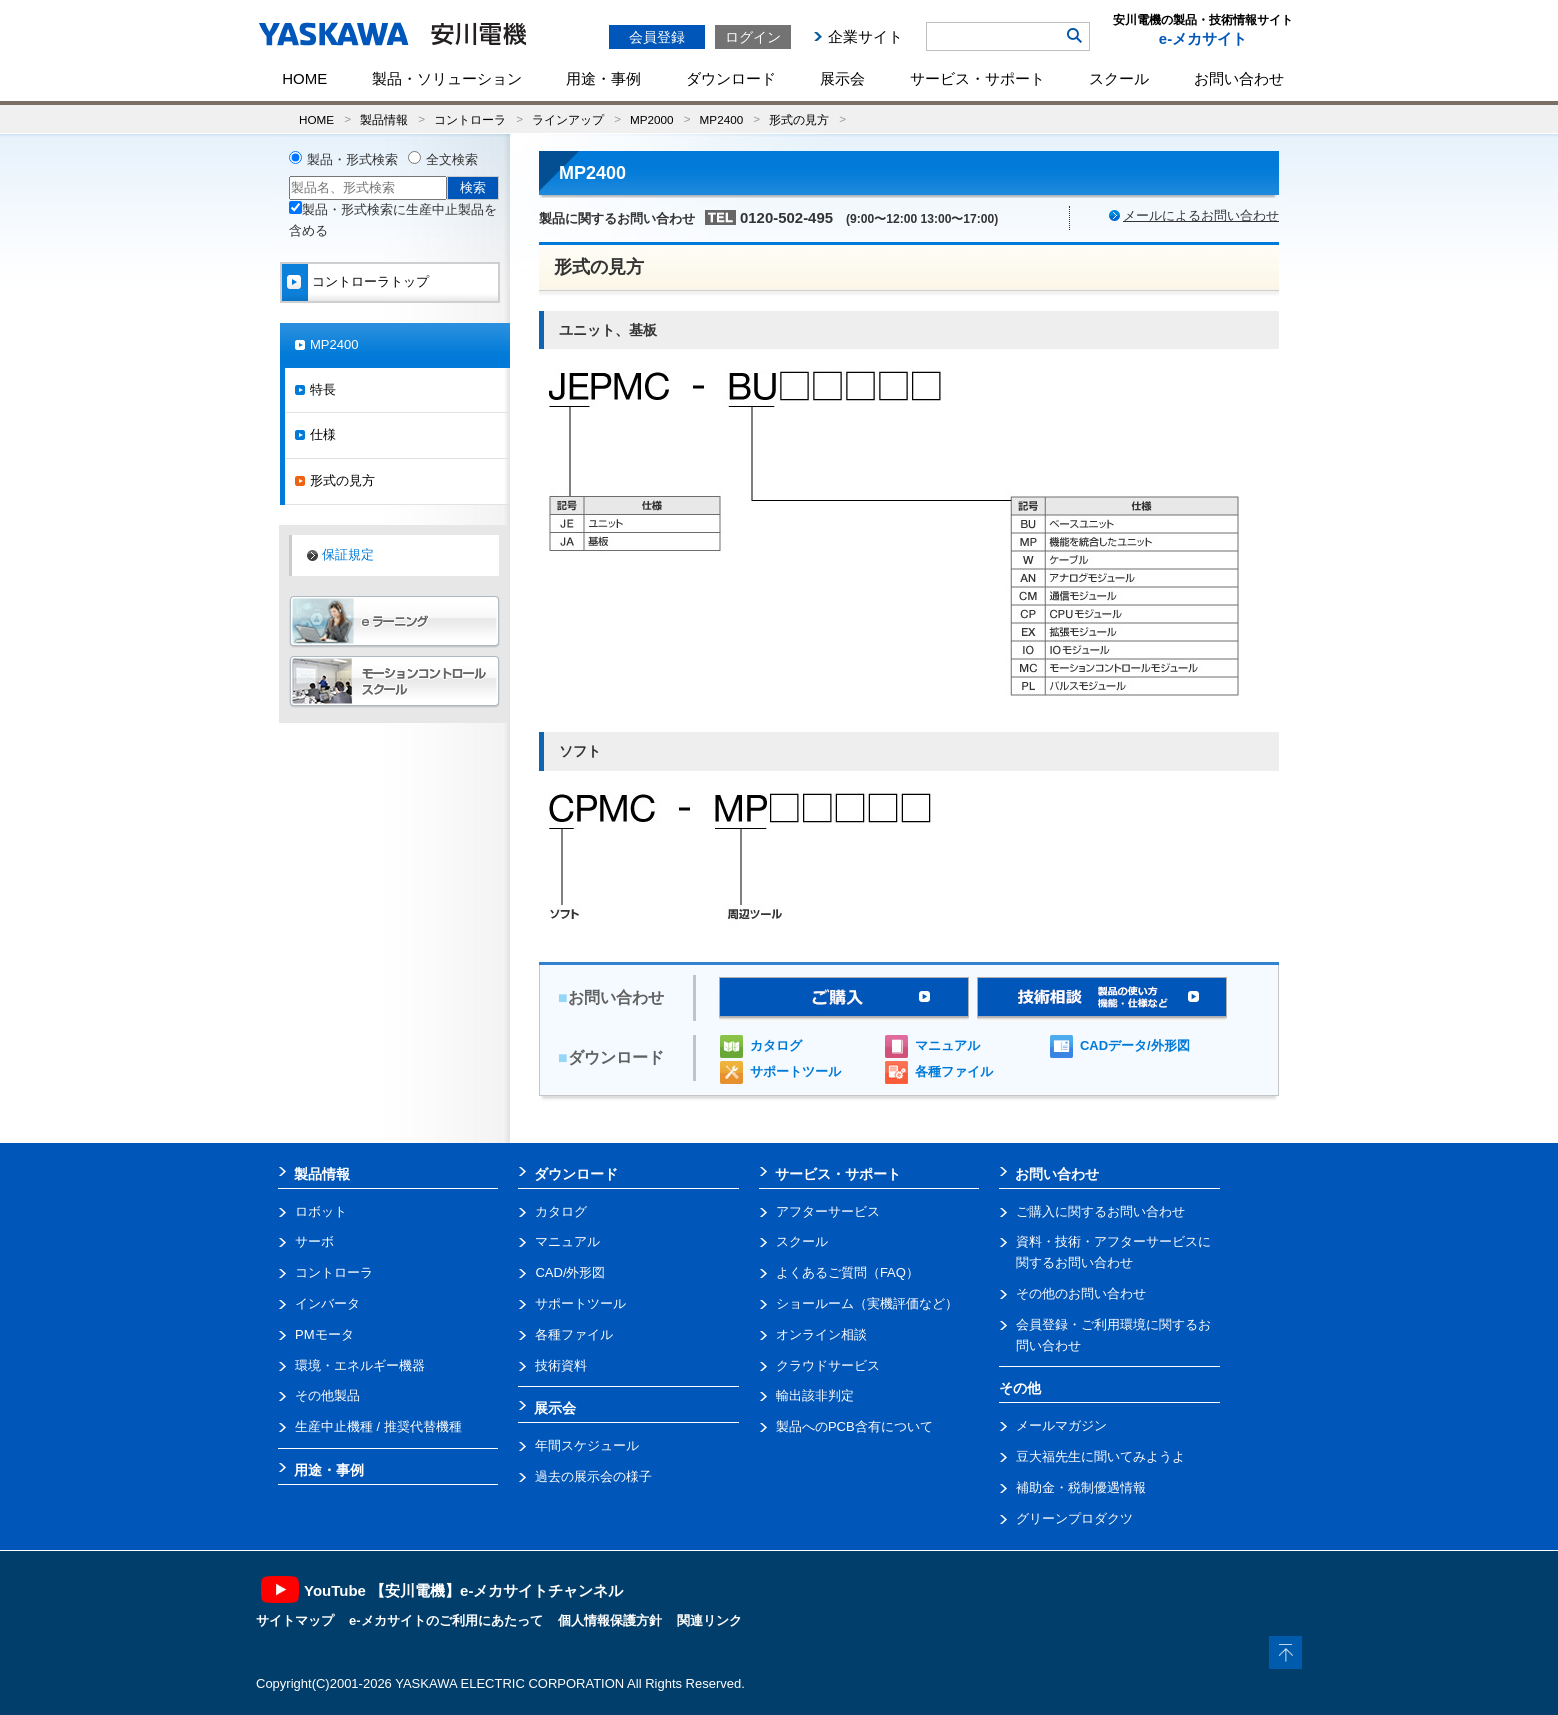  What do you see at coordinates (324, 1334) in the screenshot?
I see `PMモータ` at bounding box center [324, 1334].